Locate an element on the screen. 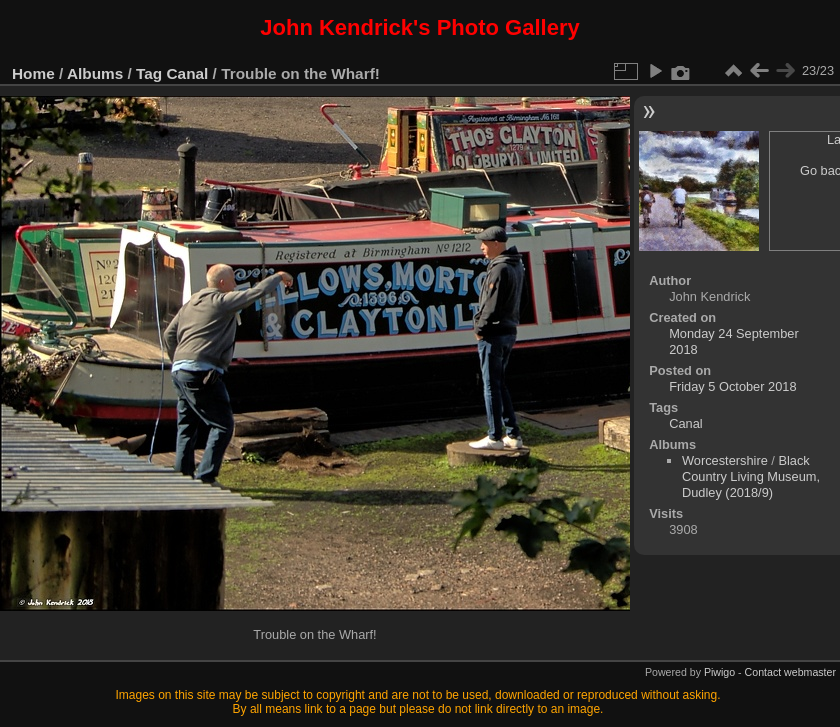  Home is located at coordinates (33, 73).